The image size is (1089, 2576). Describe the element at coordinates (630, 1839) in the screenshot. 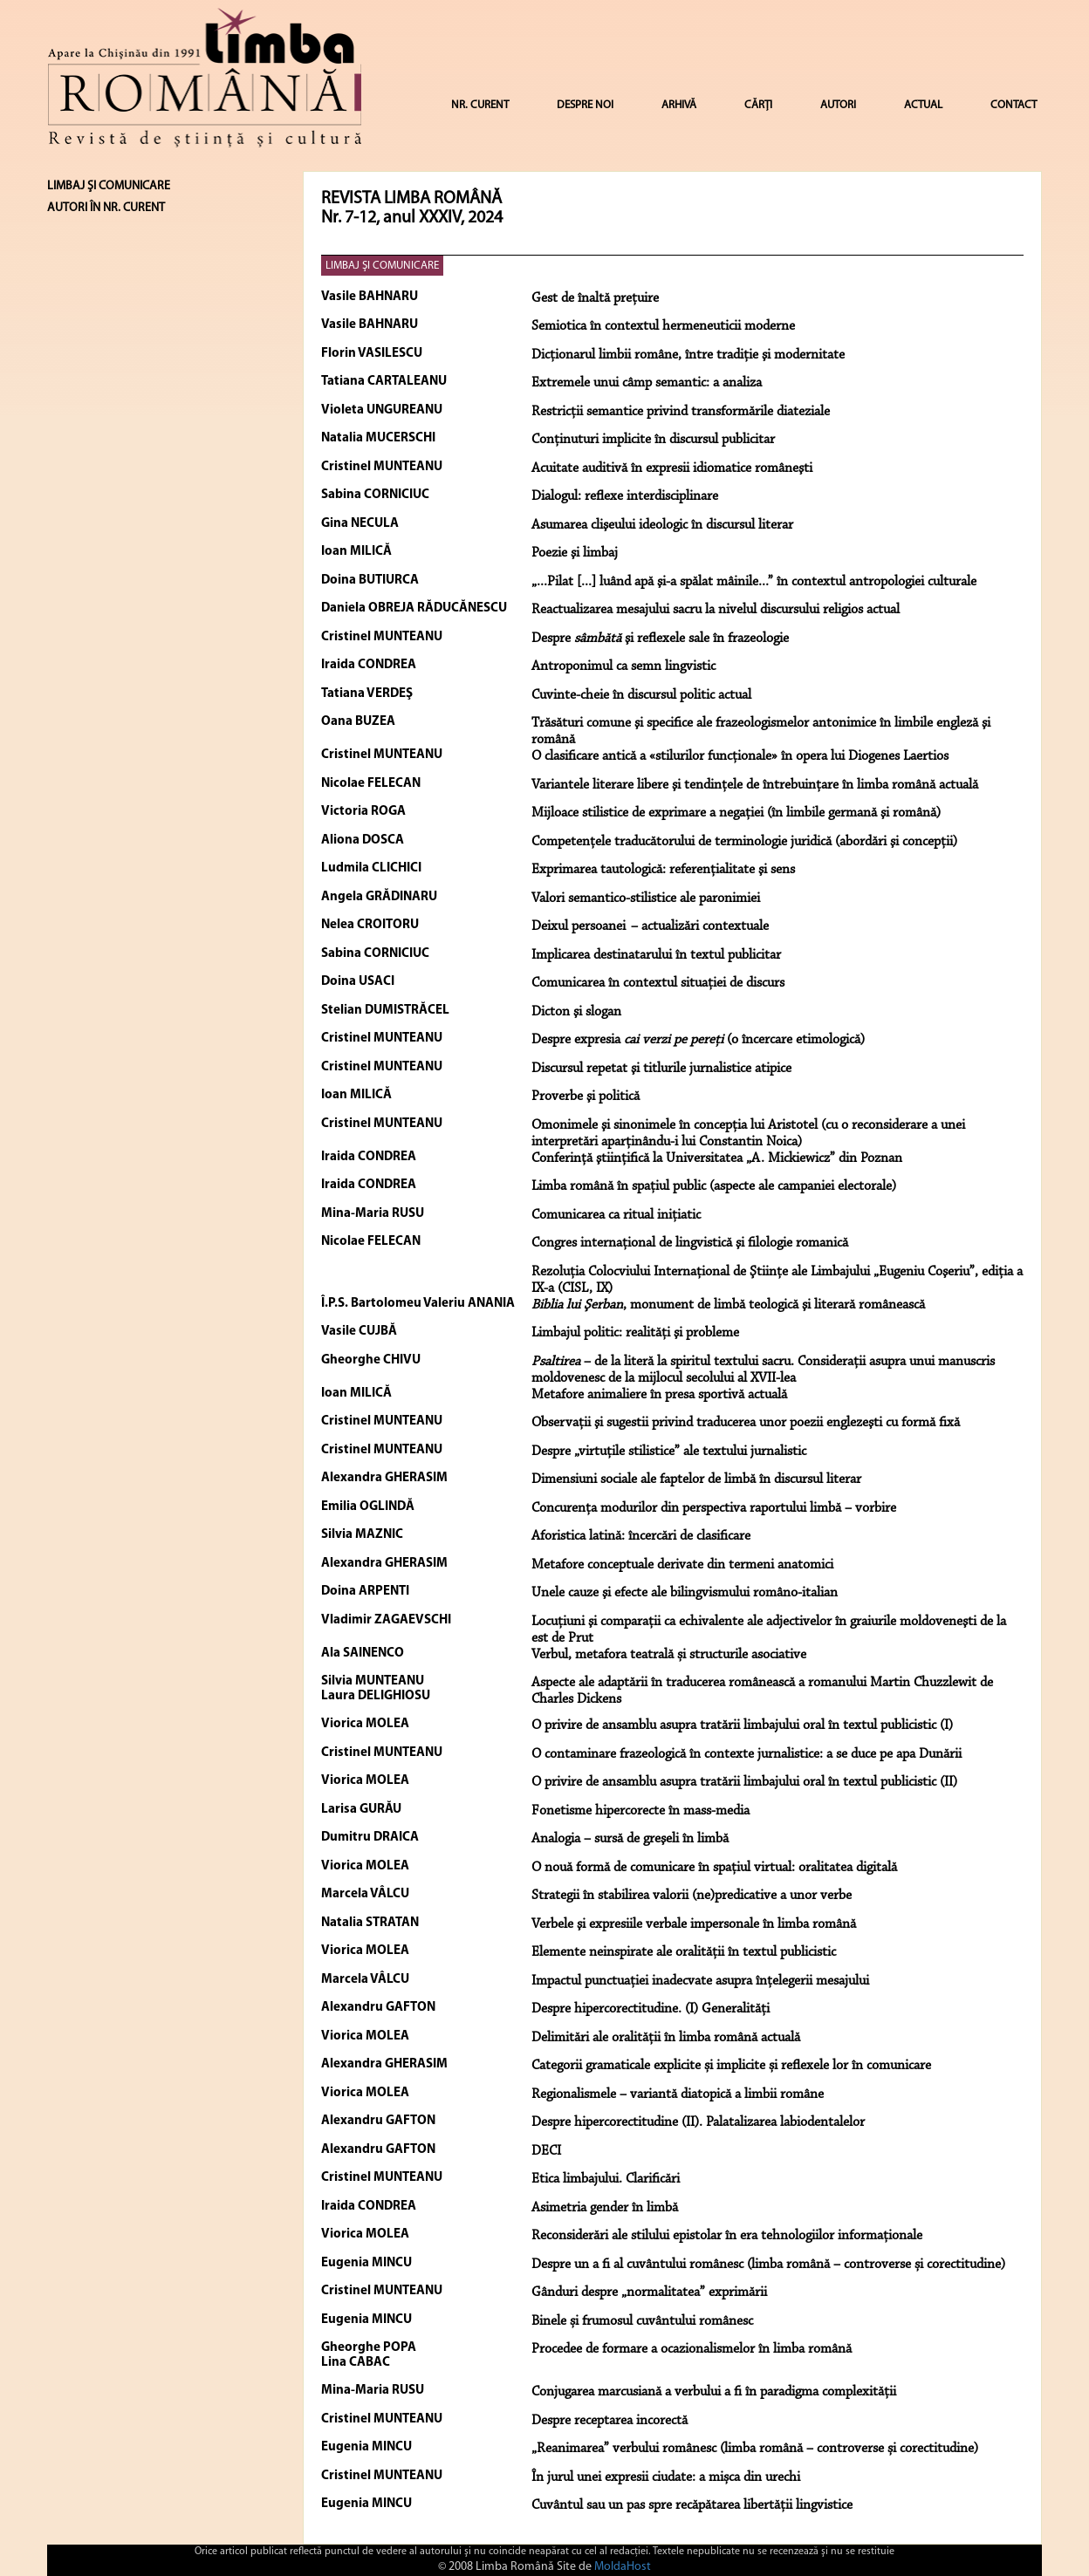

I see `Analogia – sursă de greşeli în limbă` at that location.